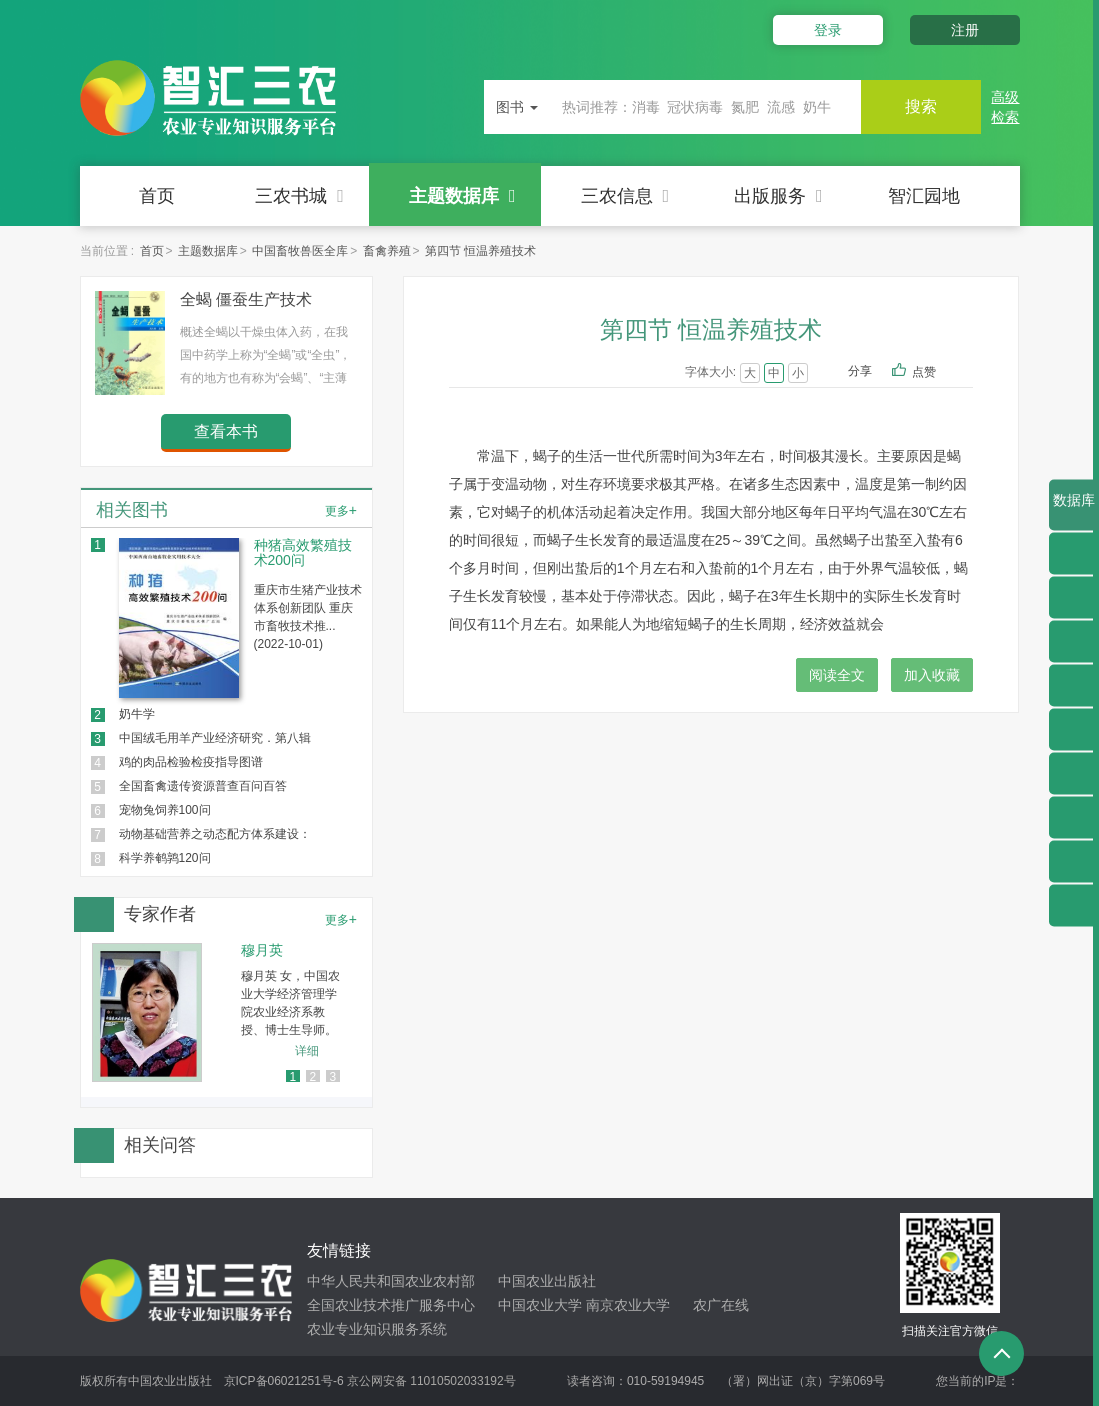 Image resolution: width=1099 pixels, height=1406 pixels. What do you see at coordinates (226, 431) in the screenshot?
I see `查看本书` at bounding box center [226, 431].